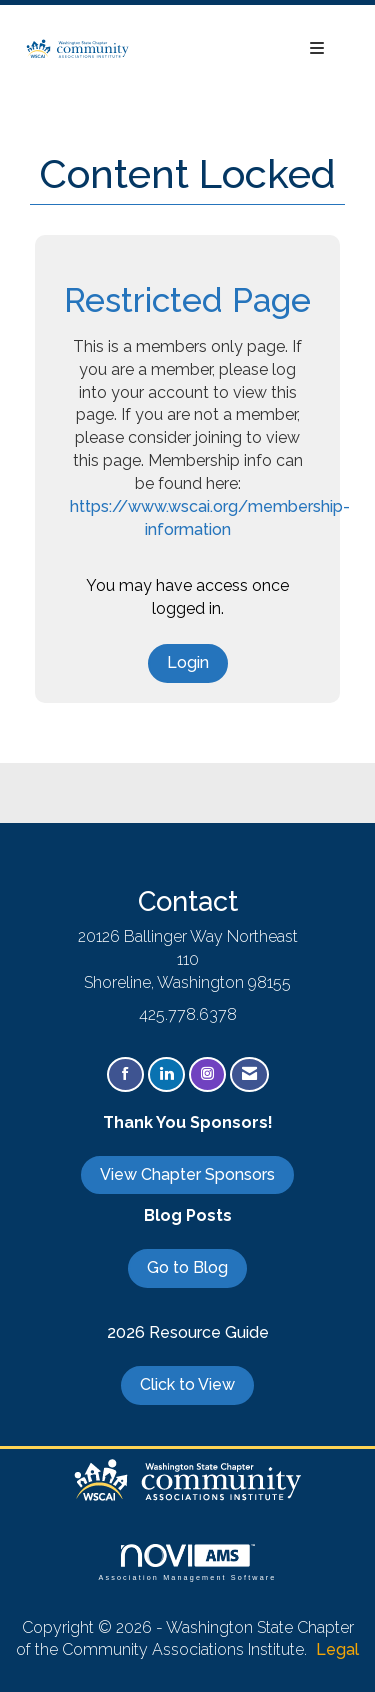 Image resolution: width=375 pixels, height=1692 pixels. I want to click on [Open and close the menu], so click(237, 49).